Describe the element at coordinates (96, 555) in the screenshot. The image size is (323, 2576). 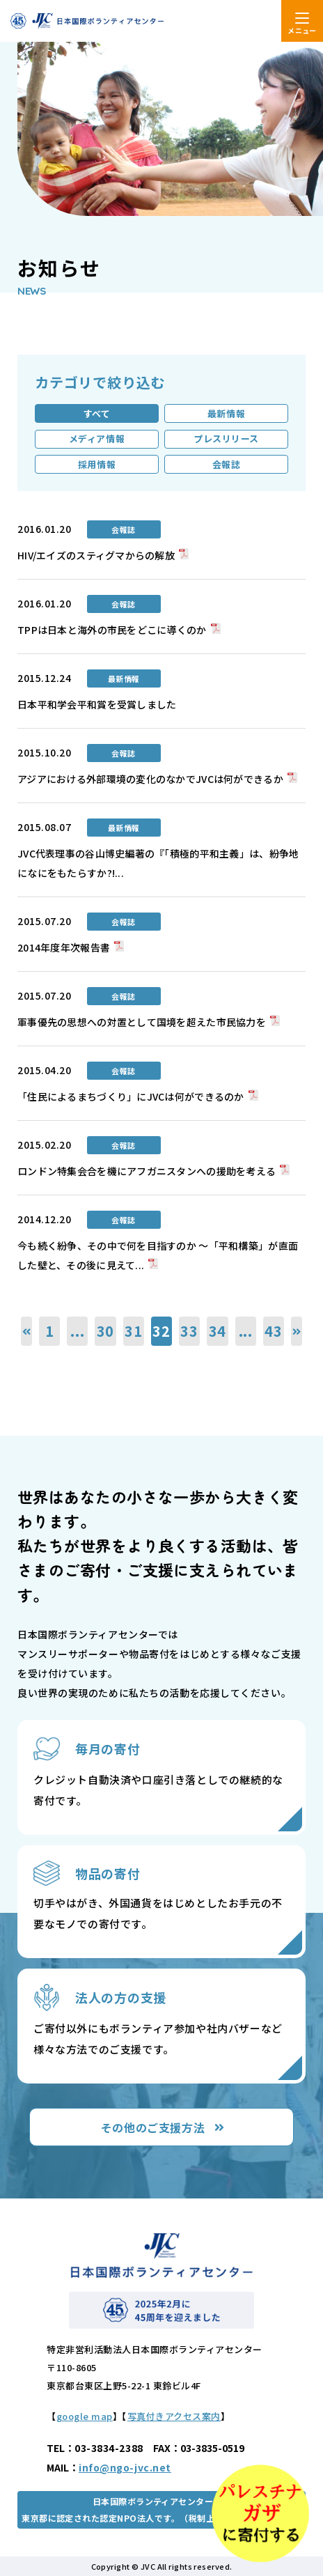
I see `HIV/エイズのスティグマからの解放` at that location.